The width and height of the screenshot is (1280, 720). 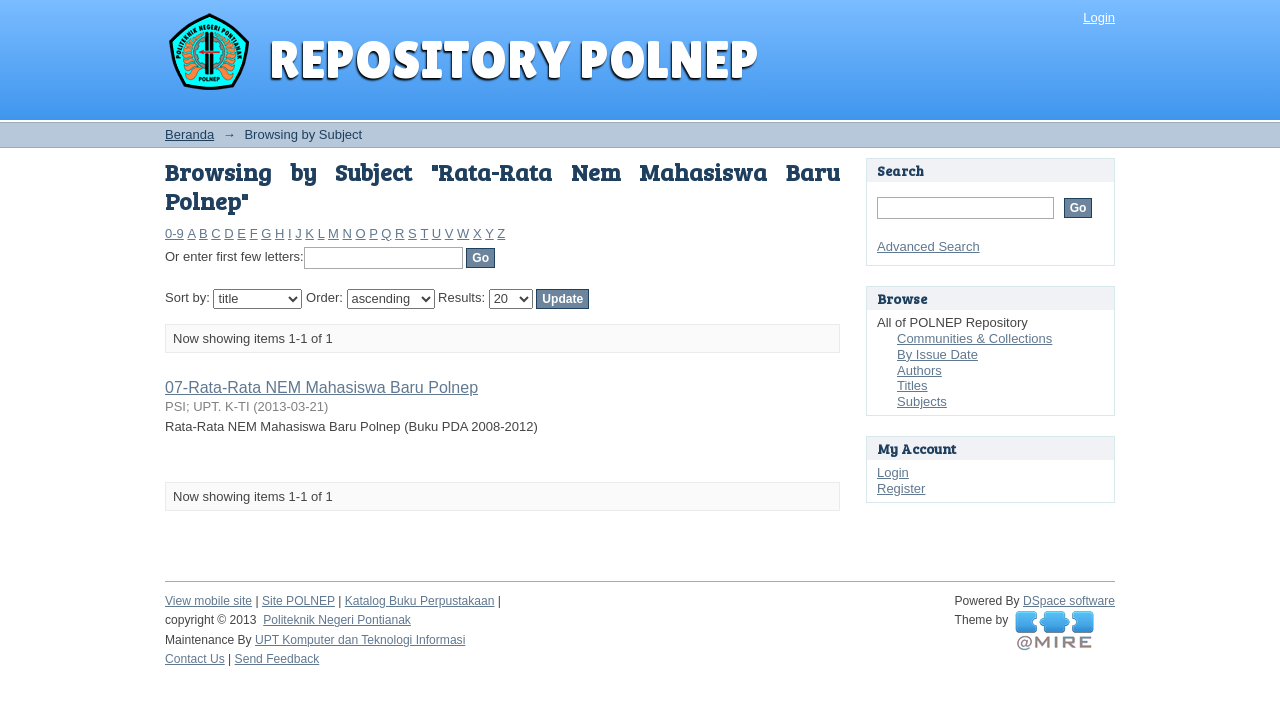 What do you see at coordinates (174, 233) in the screenshot?
I see `0-9` at bounding box center [174, 233].